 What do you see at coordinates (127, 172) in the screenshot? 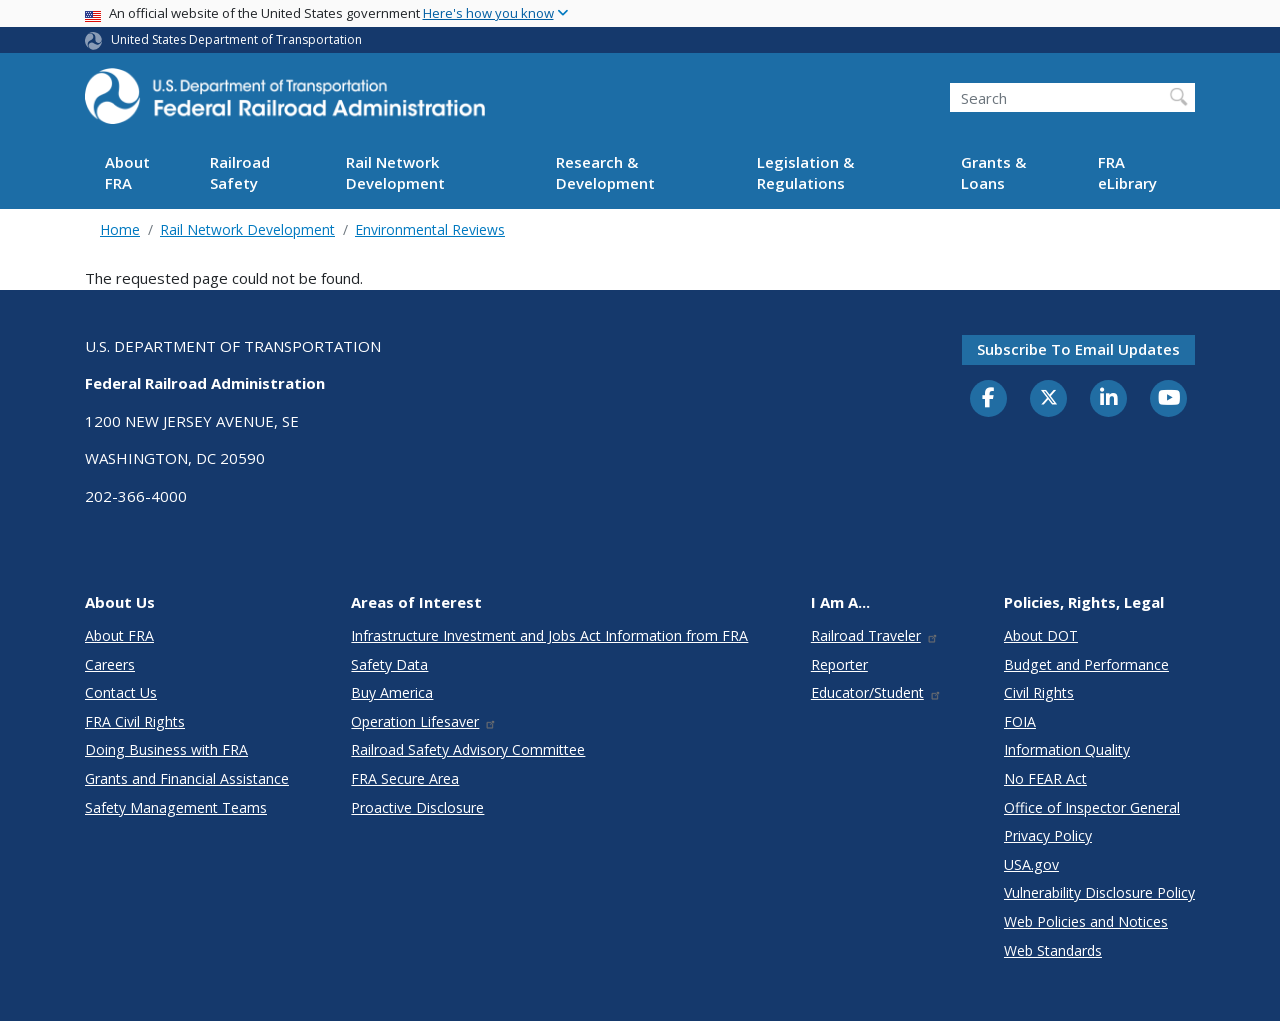
I see `About FRA` at bounding box center [127, 172].